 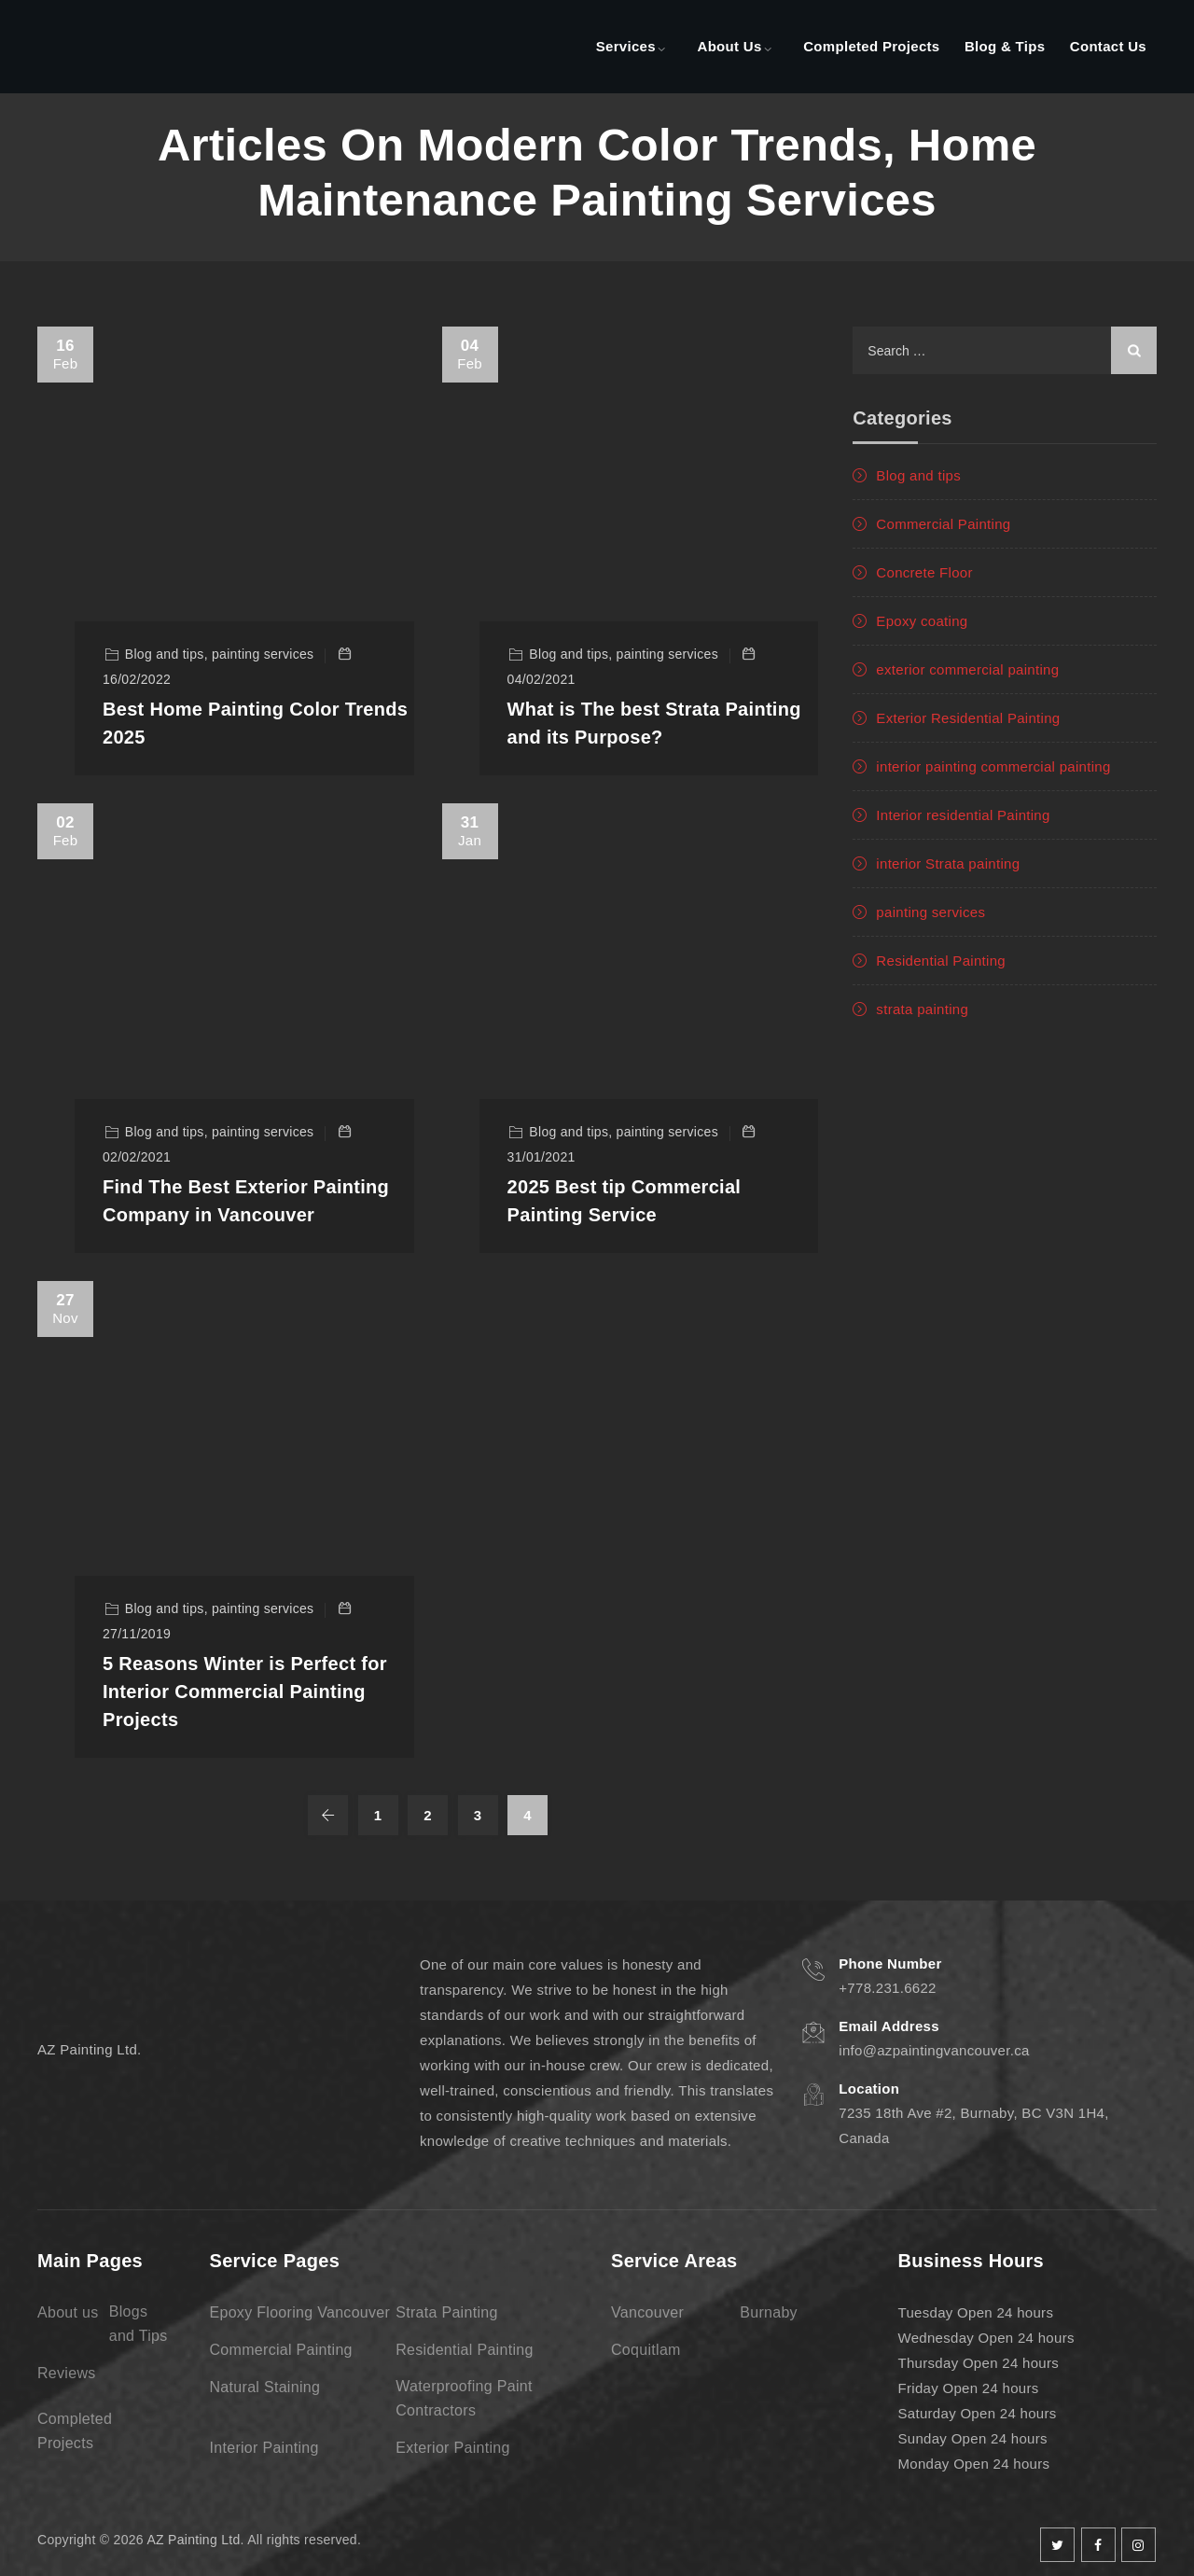 What do you see at coordinates (264, 2448) in the screenshot?
I see `Interior Painting` at bounding box center [264, 2448].